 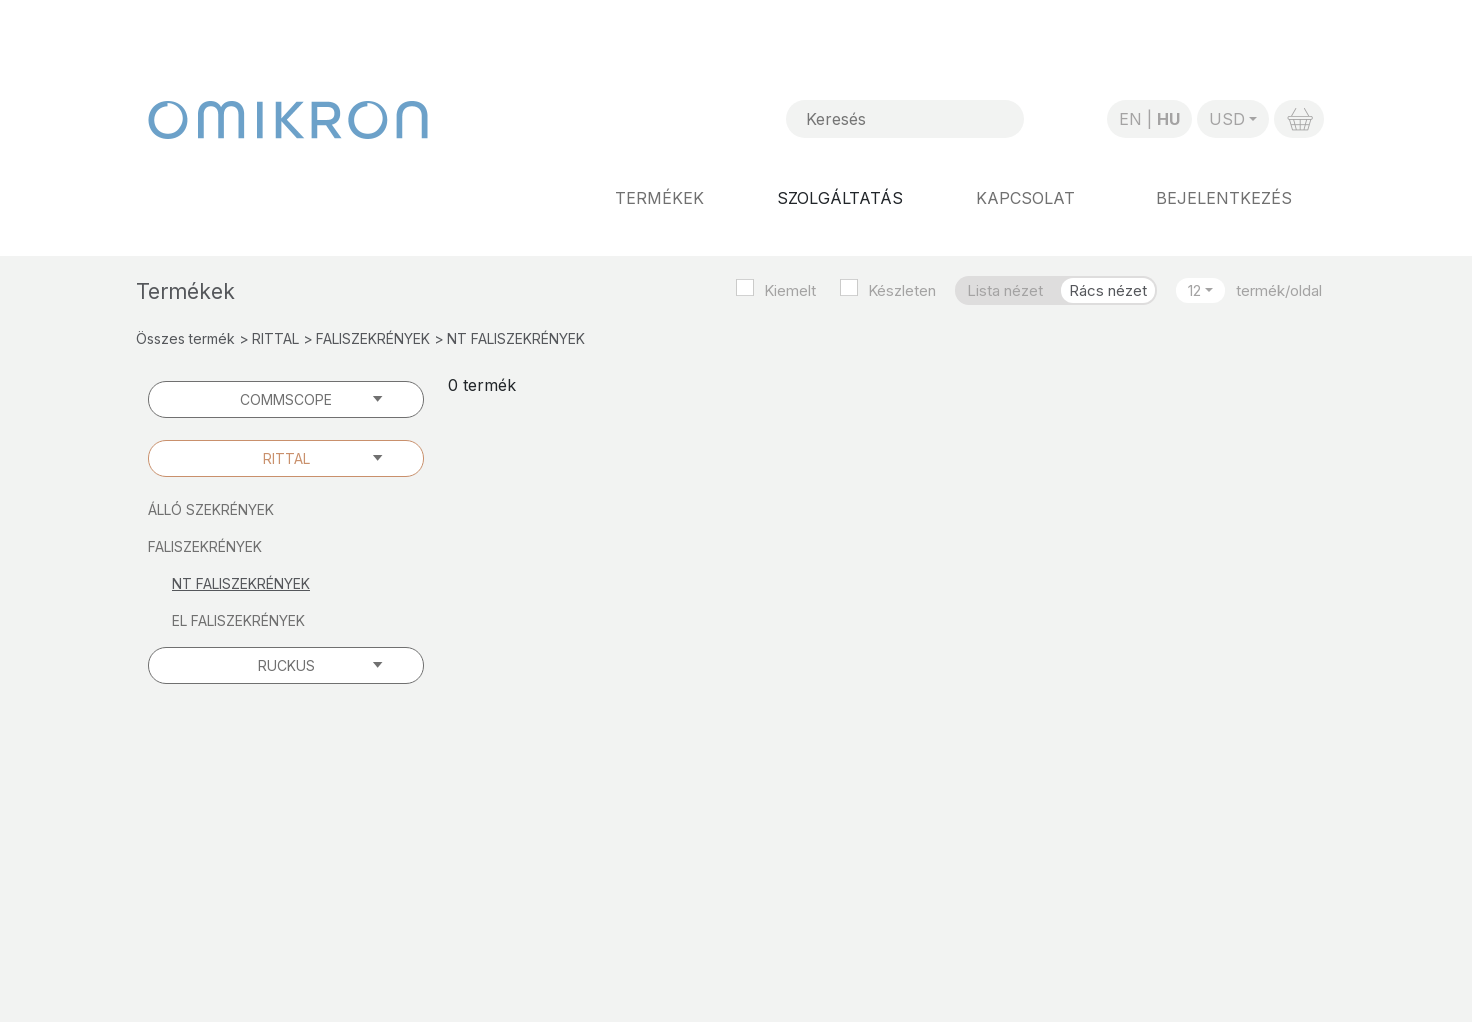 I want to click on RITTAL, so click(x=275, y=338).